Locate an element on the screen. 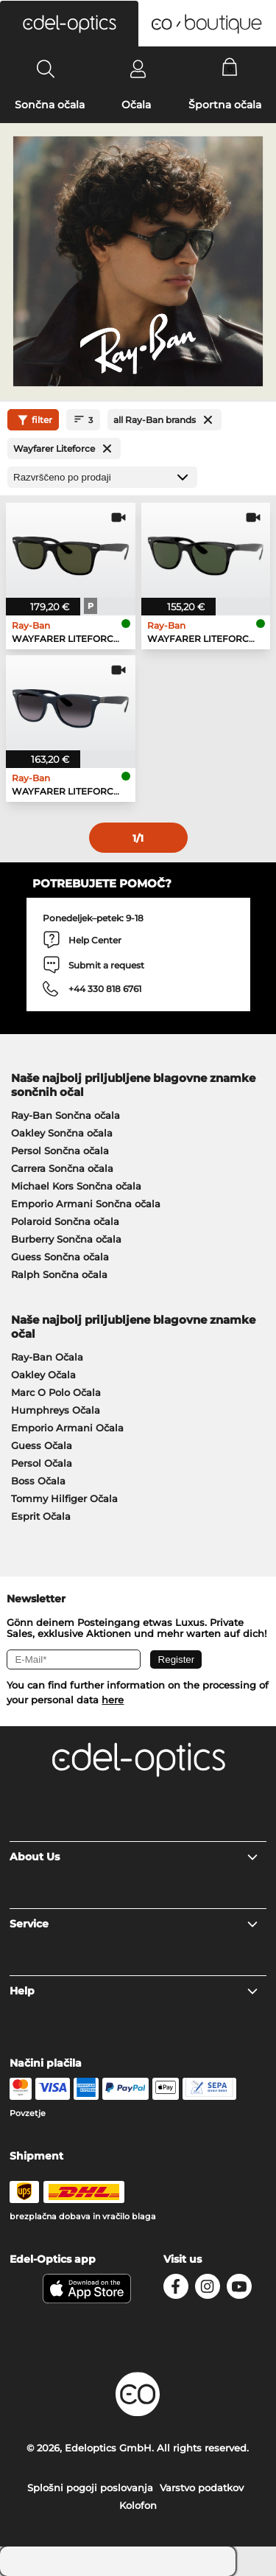  Guess Sončna očala is located at coordinates (60, 1257).